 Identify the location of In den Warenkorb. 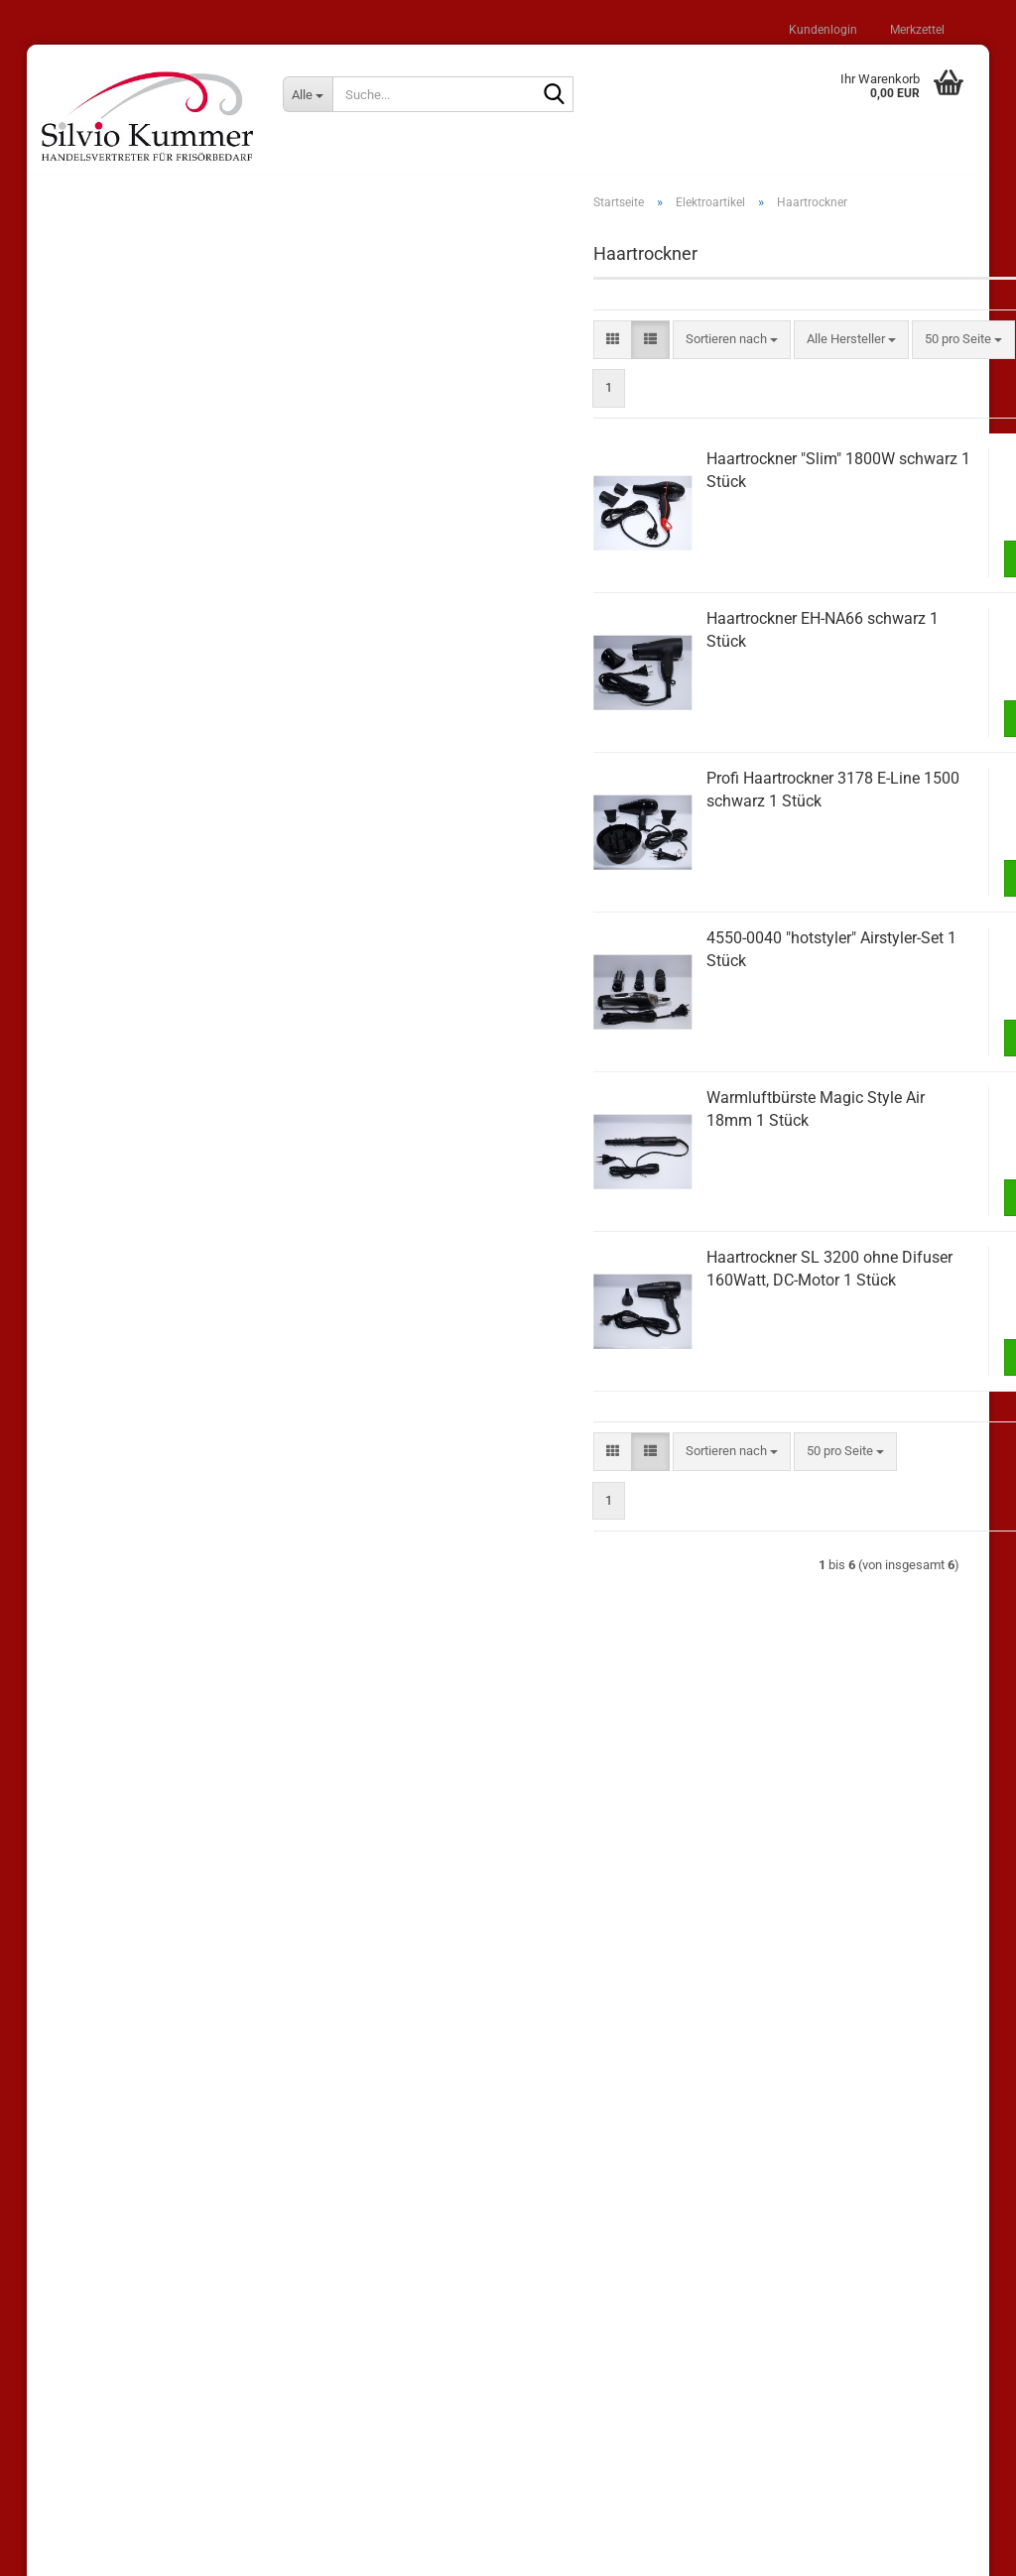
(869, 568).